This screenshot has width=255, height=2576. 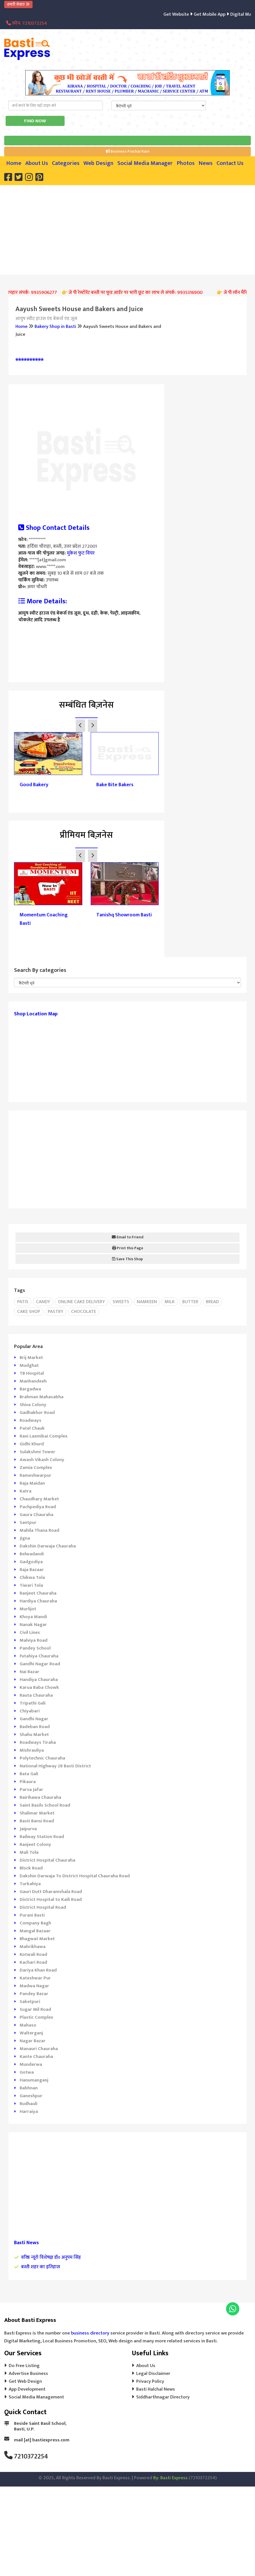 What do you see at coordinates (127, 1259) in the screenshot?
I see `Save This Shop` at bounding box center [127, 1259].